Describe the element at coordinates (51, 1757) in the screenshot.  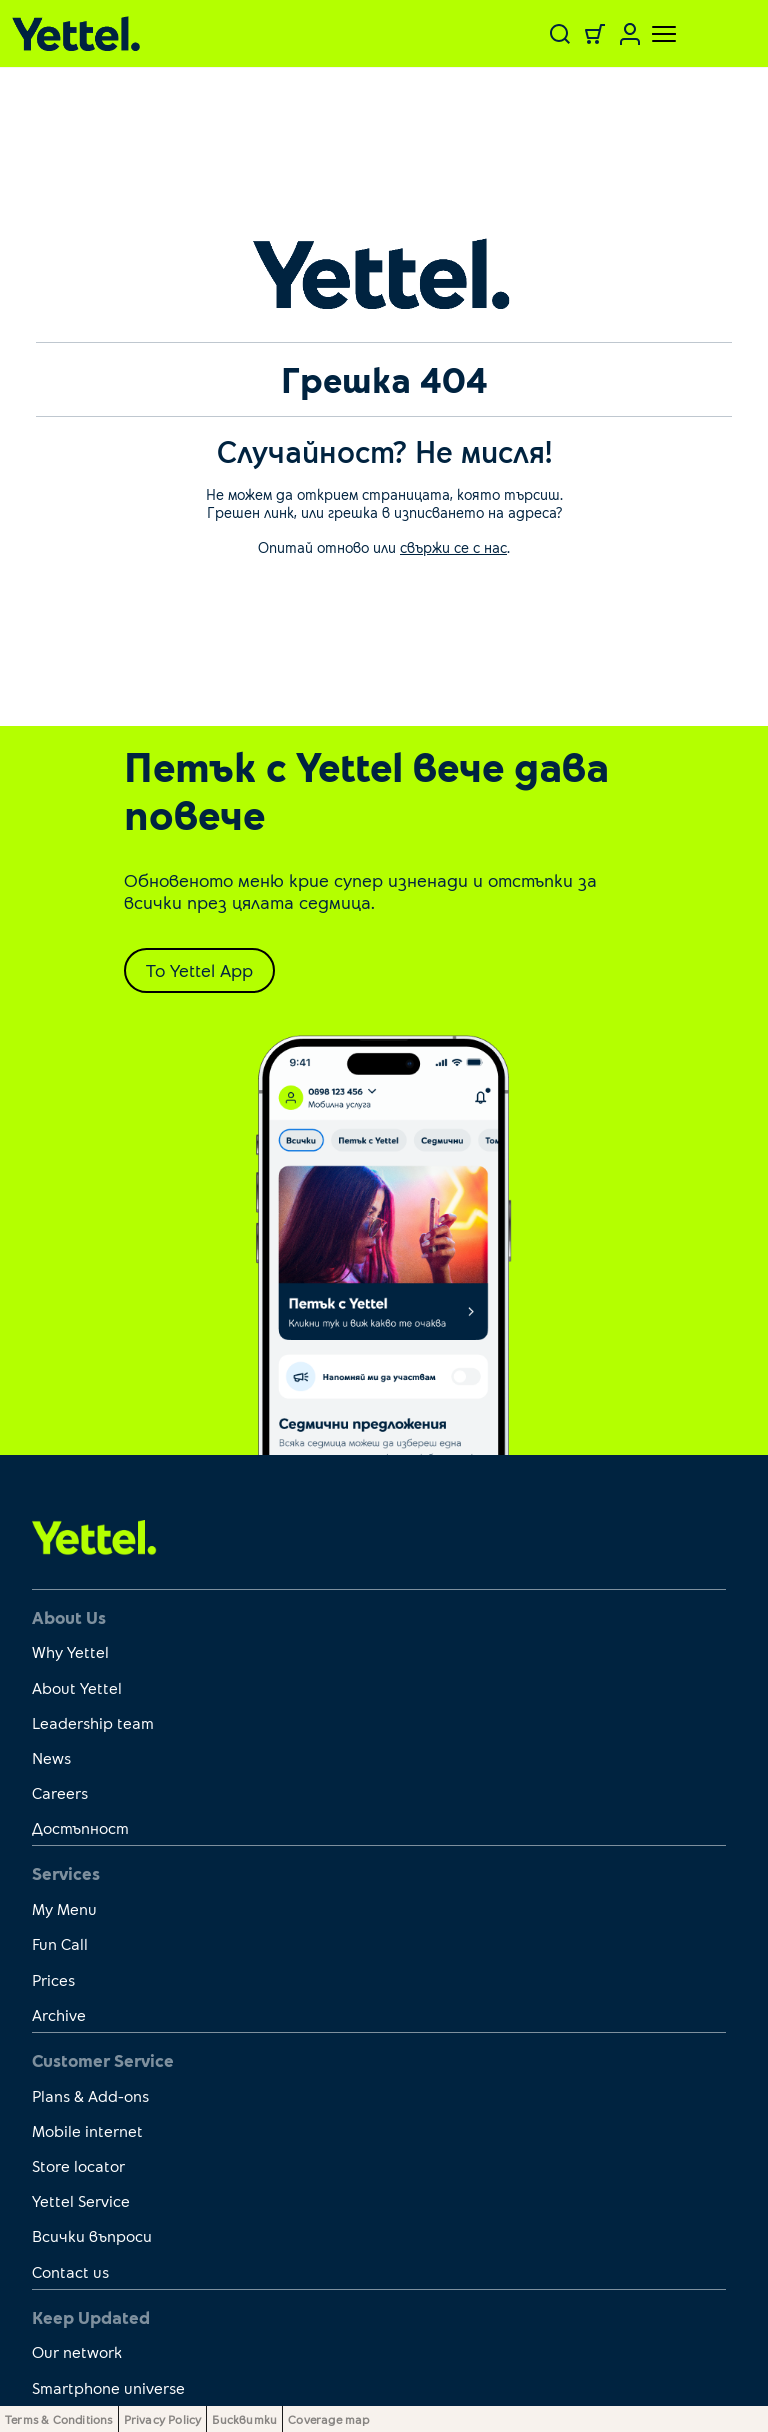
I see `News` at that location.